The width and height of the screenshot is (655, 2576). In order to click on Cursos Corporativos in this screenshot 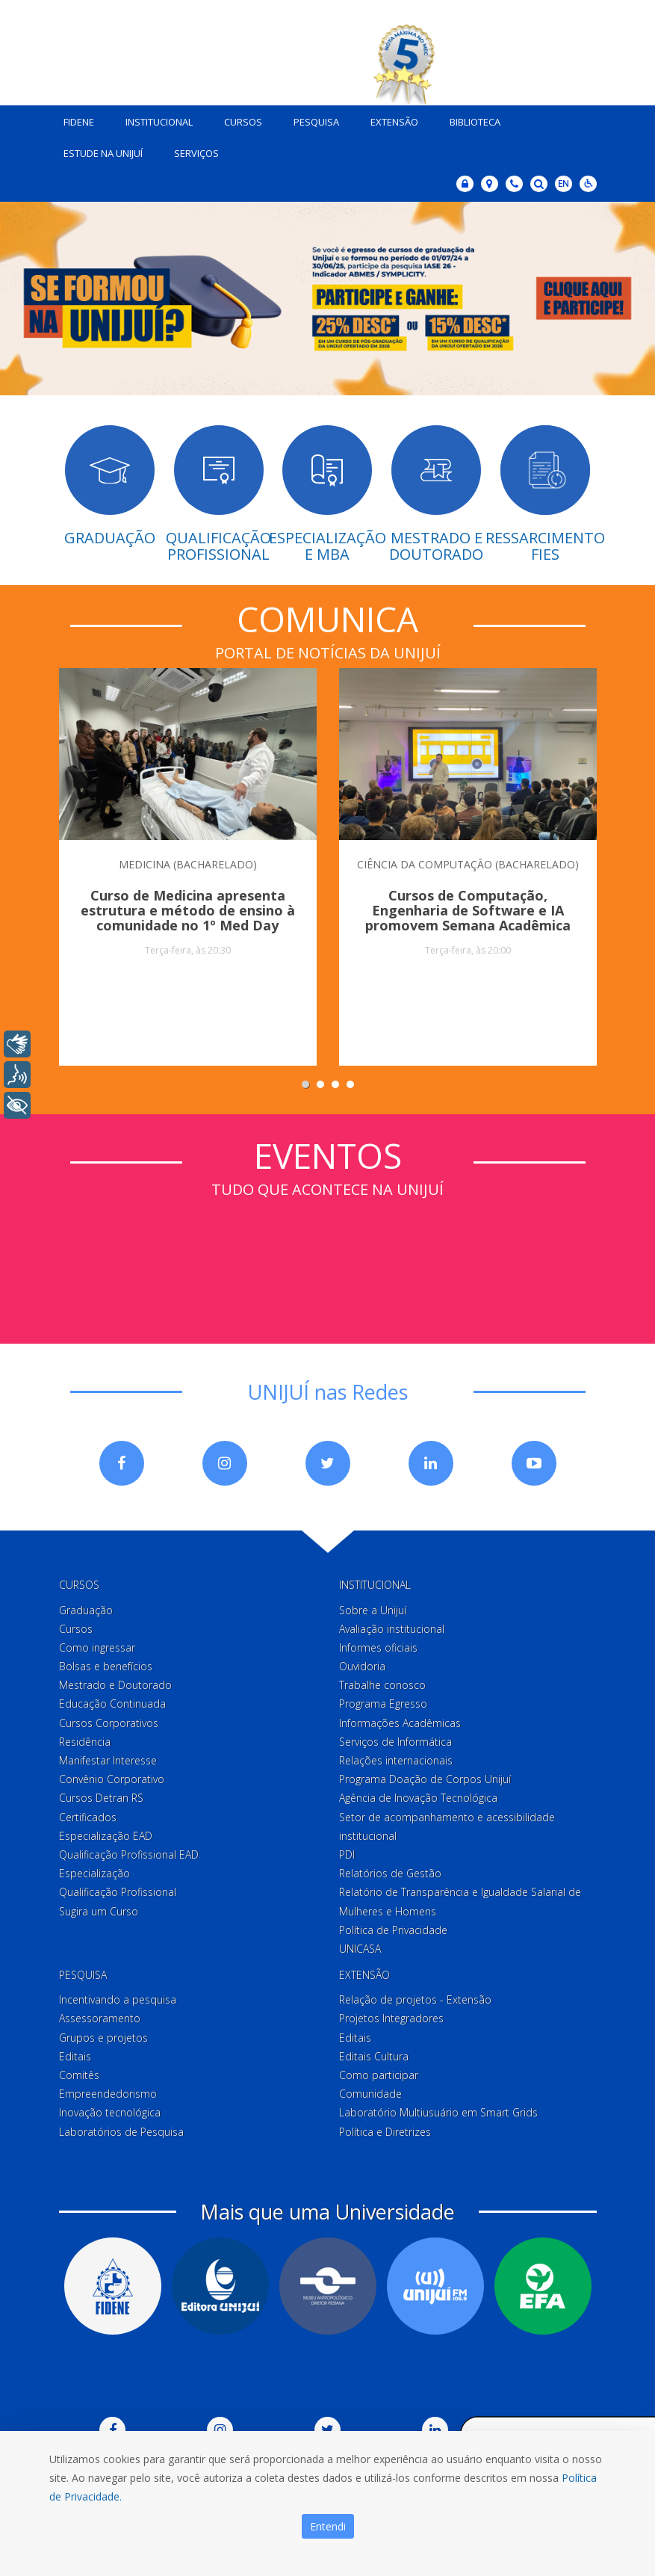, I will do `click(108, 1723)`.